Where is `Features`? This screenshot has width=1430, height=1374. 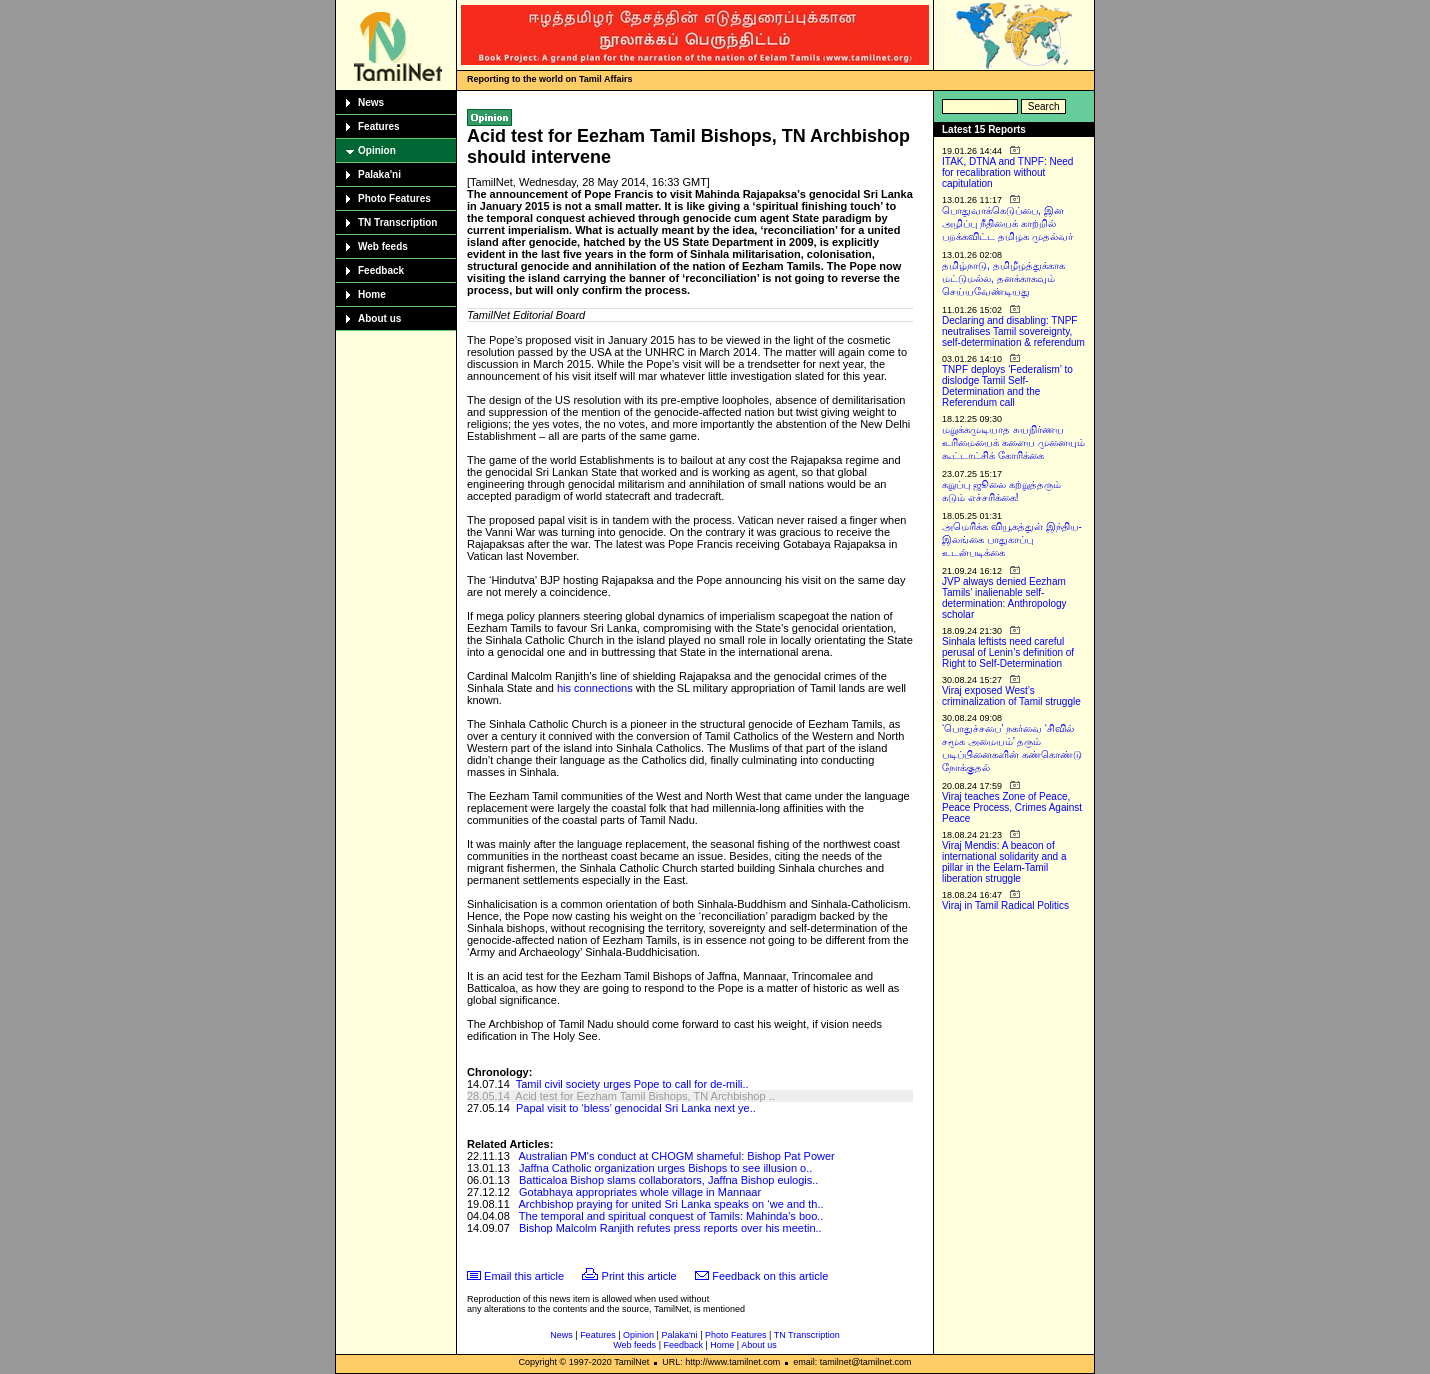 Features is located at coordinates (379, 126).